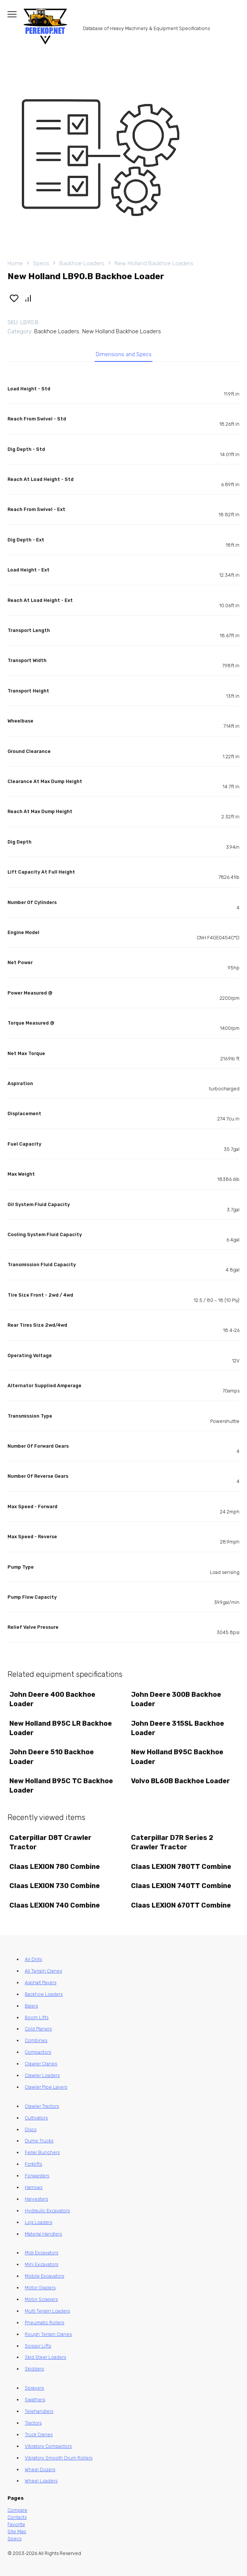 The image size is (247, 2576). Describe the element at coordinates (38, 2222) in the screenshot. I see `Log Loaders` at that location.